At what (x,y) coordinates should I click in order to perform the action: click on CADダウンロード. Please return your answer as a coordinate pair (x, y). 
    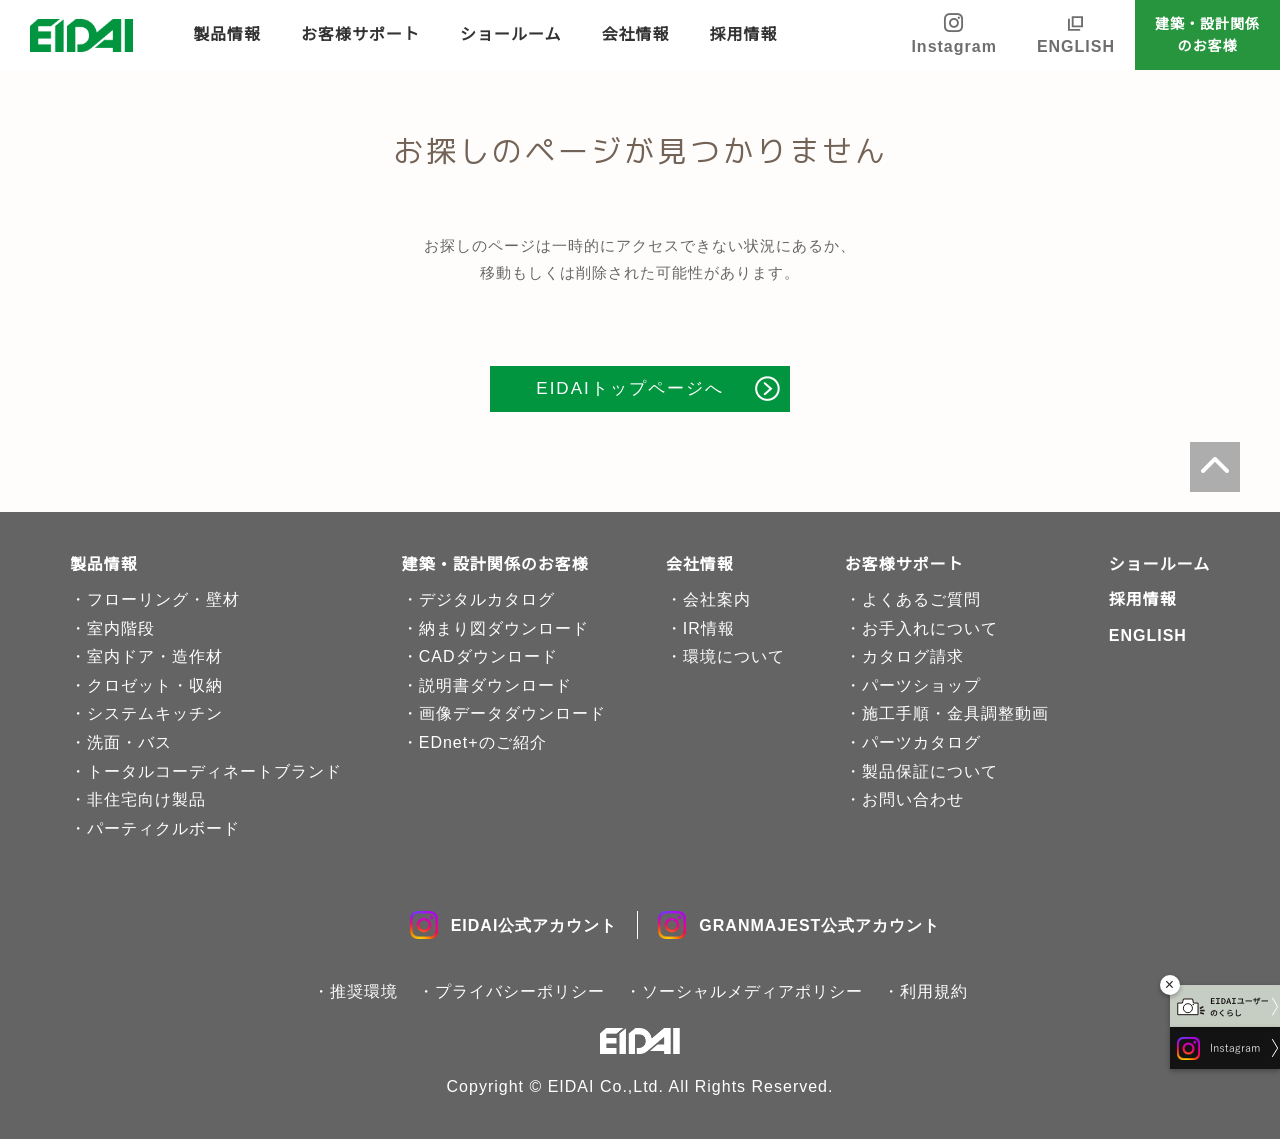
    Looking at the image, I should click on (488, 656).